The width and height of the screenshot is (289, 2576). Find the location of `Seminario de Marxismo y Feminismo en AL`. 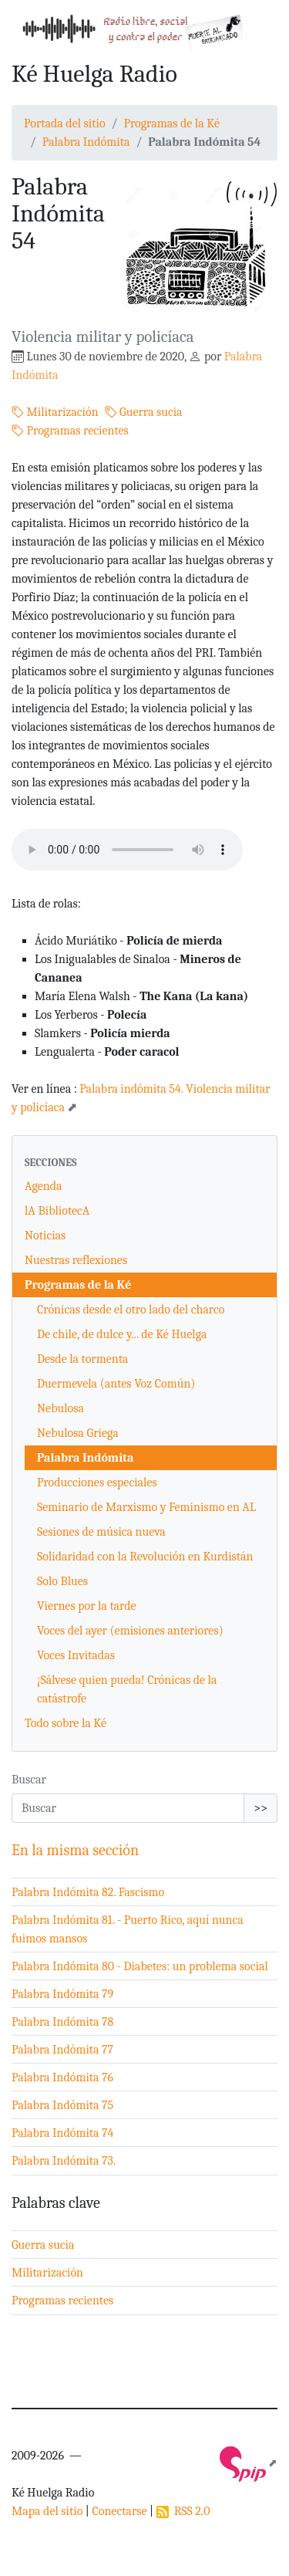

Seminario de Marxismo y Feminismo en AL is located at coordinates (146, 1507).